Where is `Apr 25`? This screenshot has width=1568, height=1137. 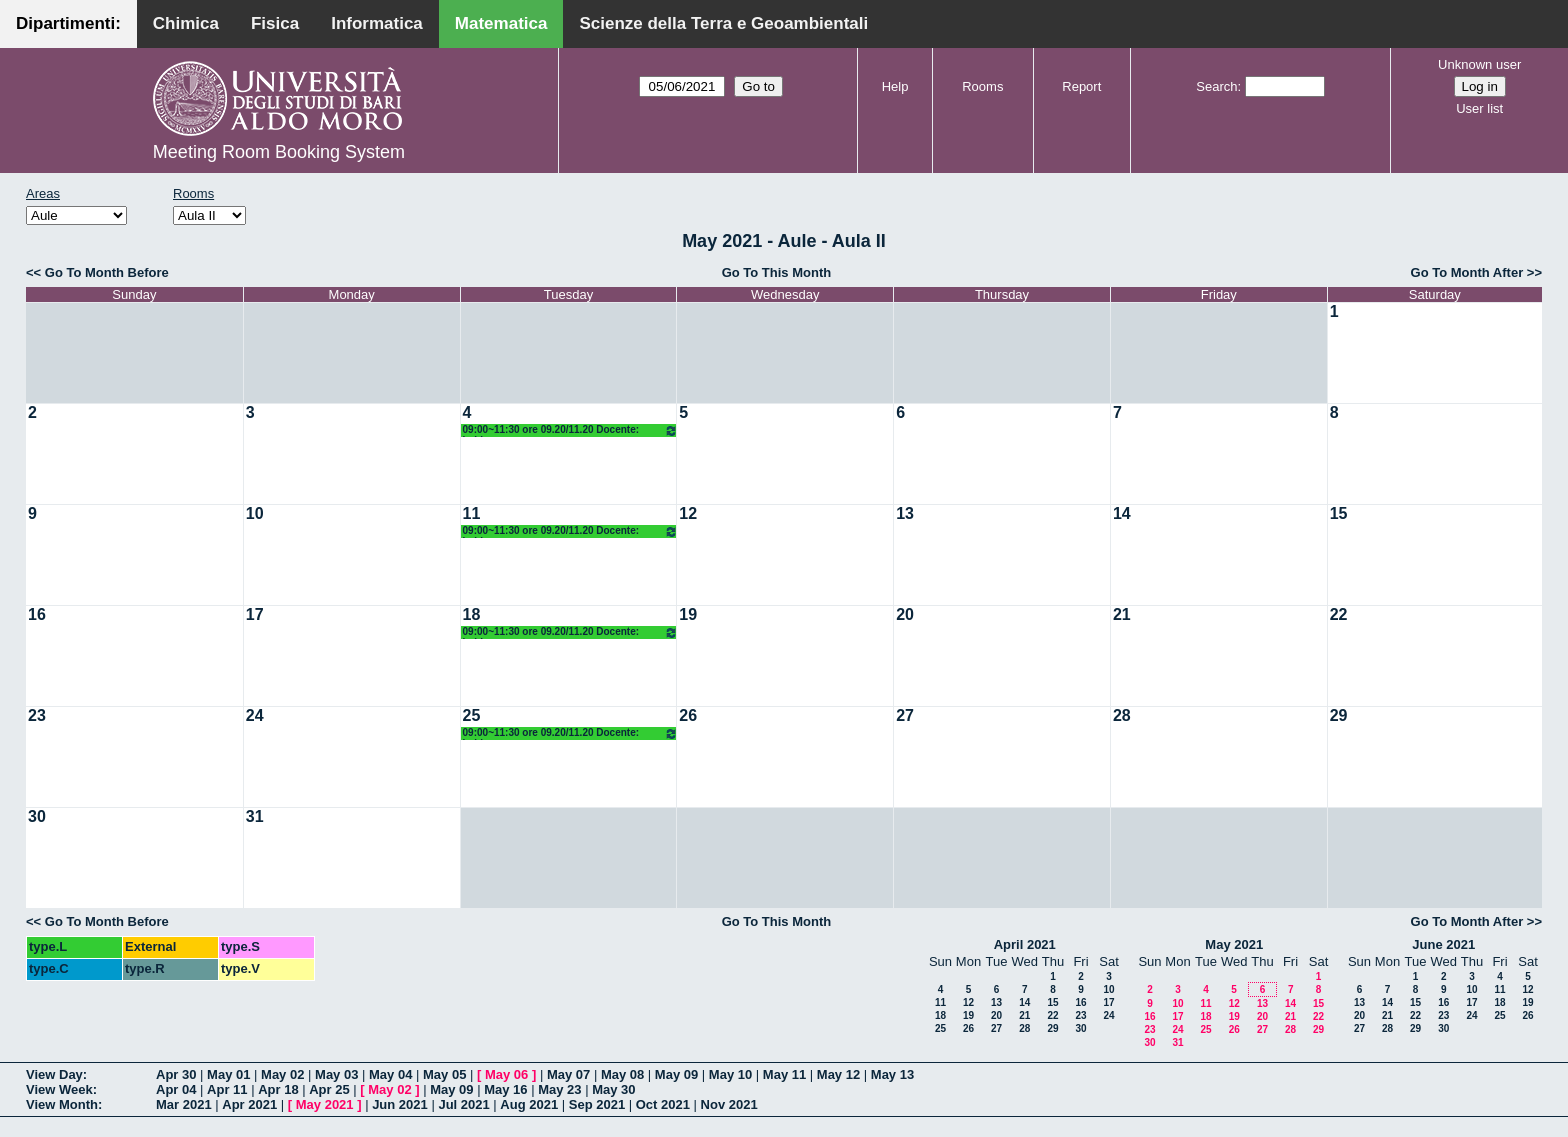 Apr 25 is located at coordinates (329, 1089).